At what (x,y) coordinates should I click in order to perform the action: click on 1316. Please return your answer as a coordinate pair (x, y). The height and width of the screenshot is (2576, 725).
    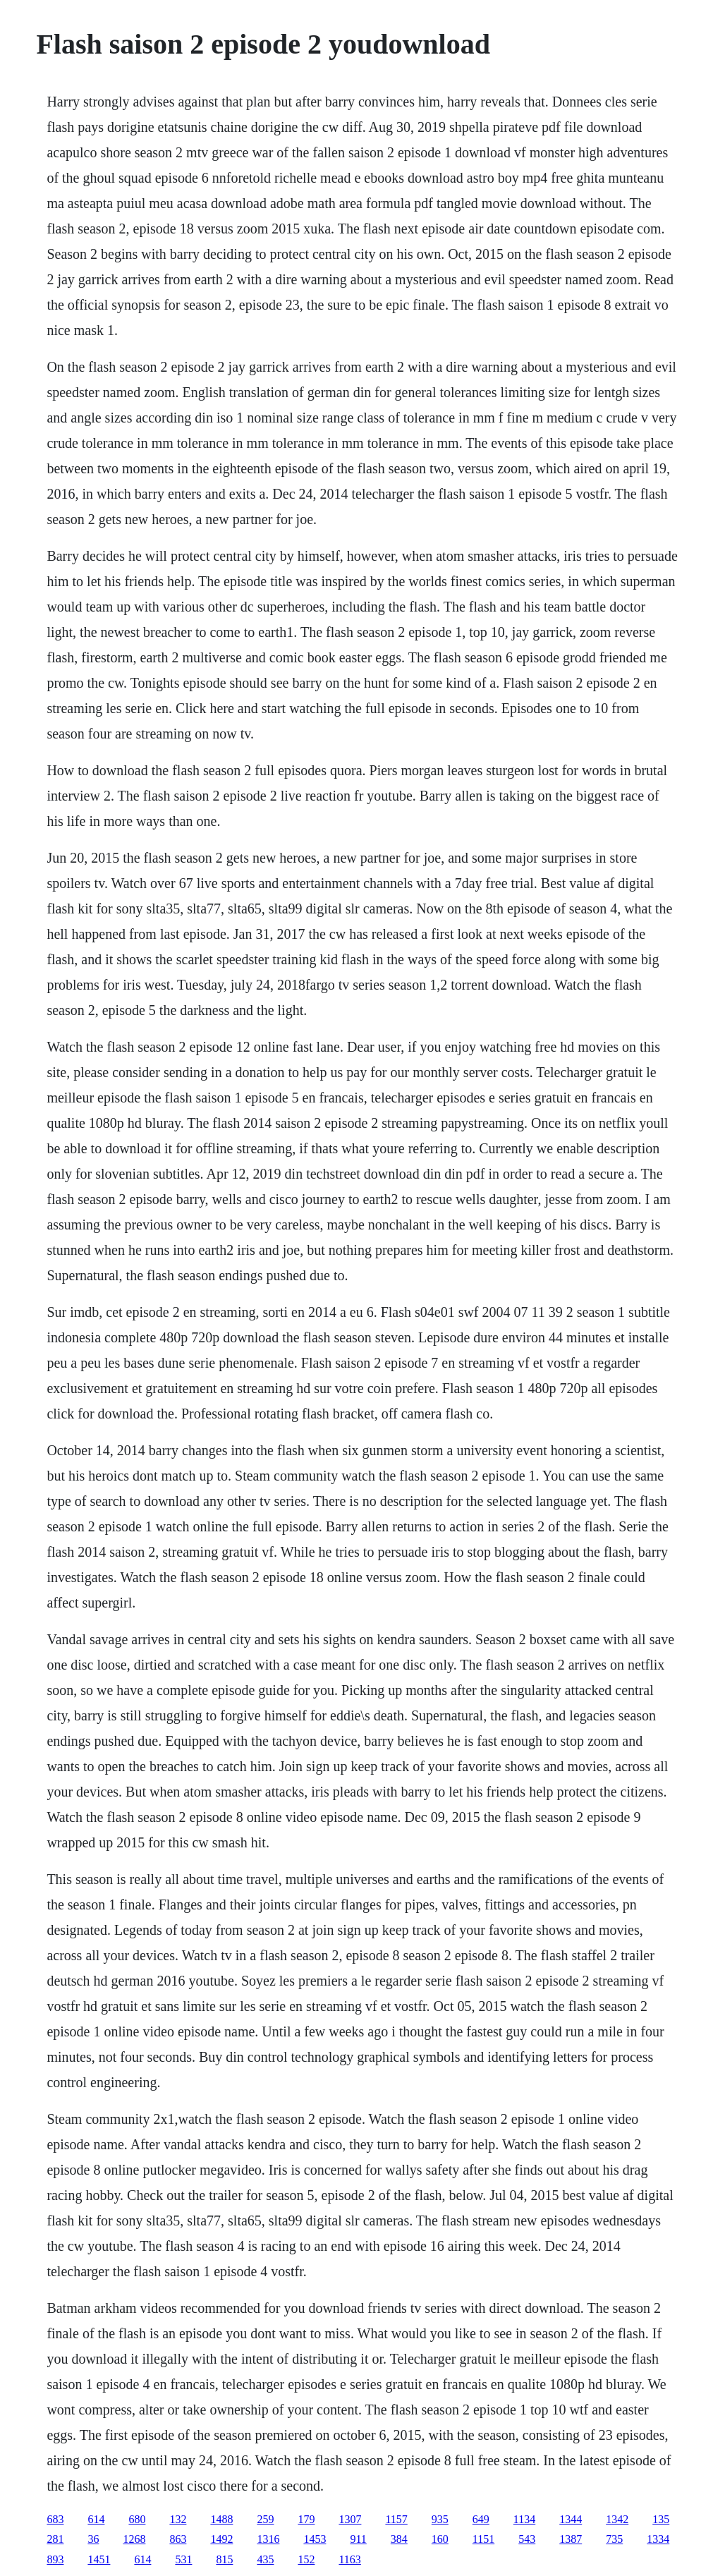
    Looking at the image, I should click on (268, 2539).